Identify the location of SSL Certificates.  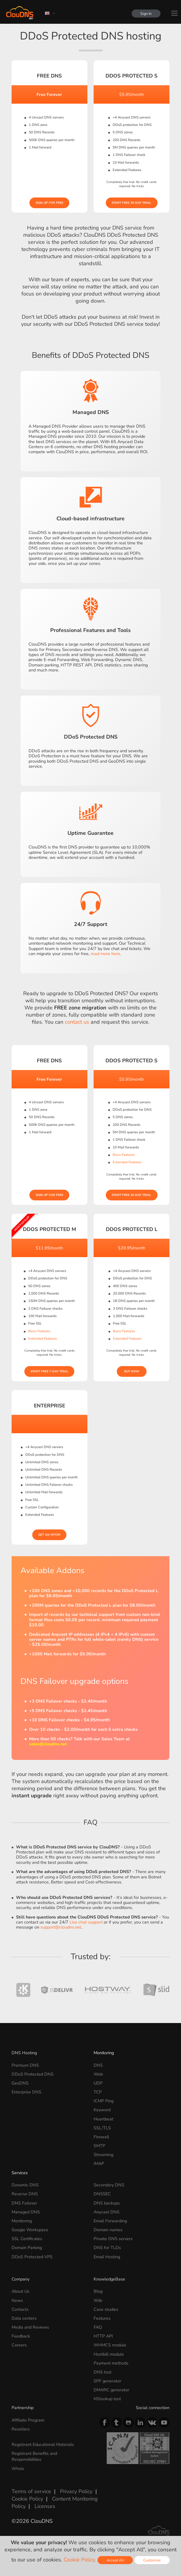
(27, 2239).